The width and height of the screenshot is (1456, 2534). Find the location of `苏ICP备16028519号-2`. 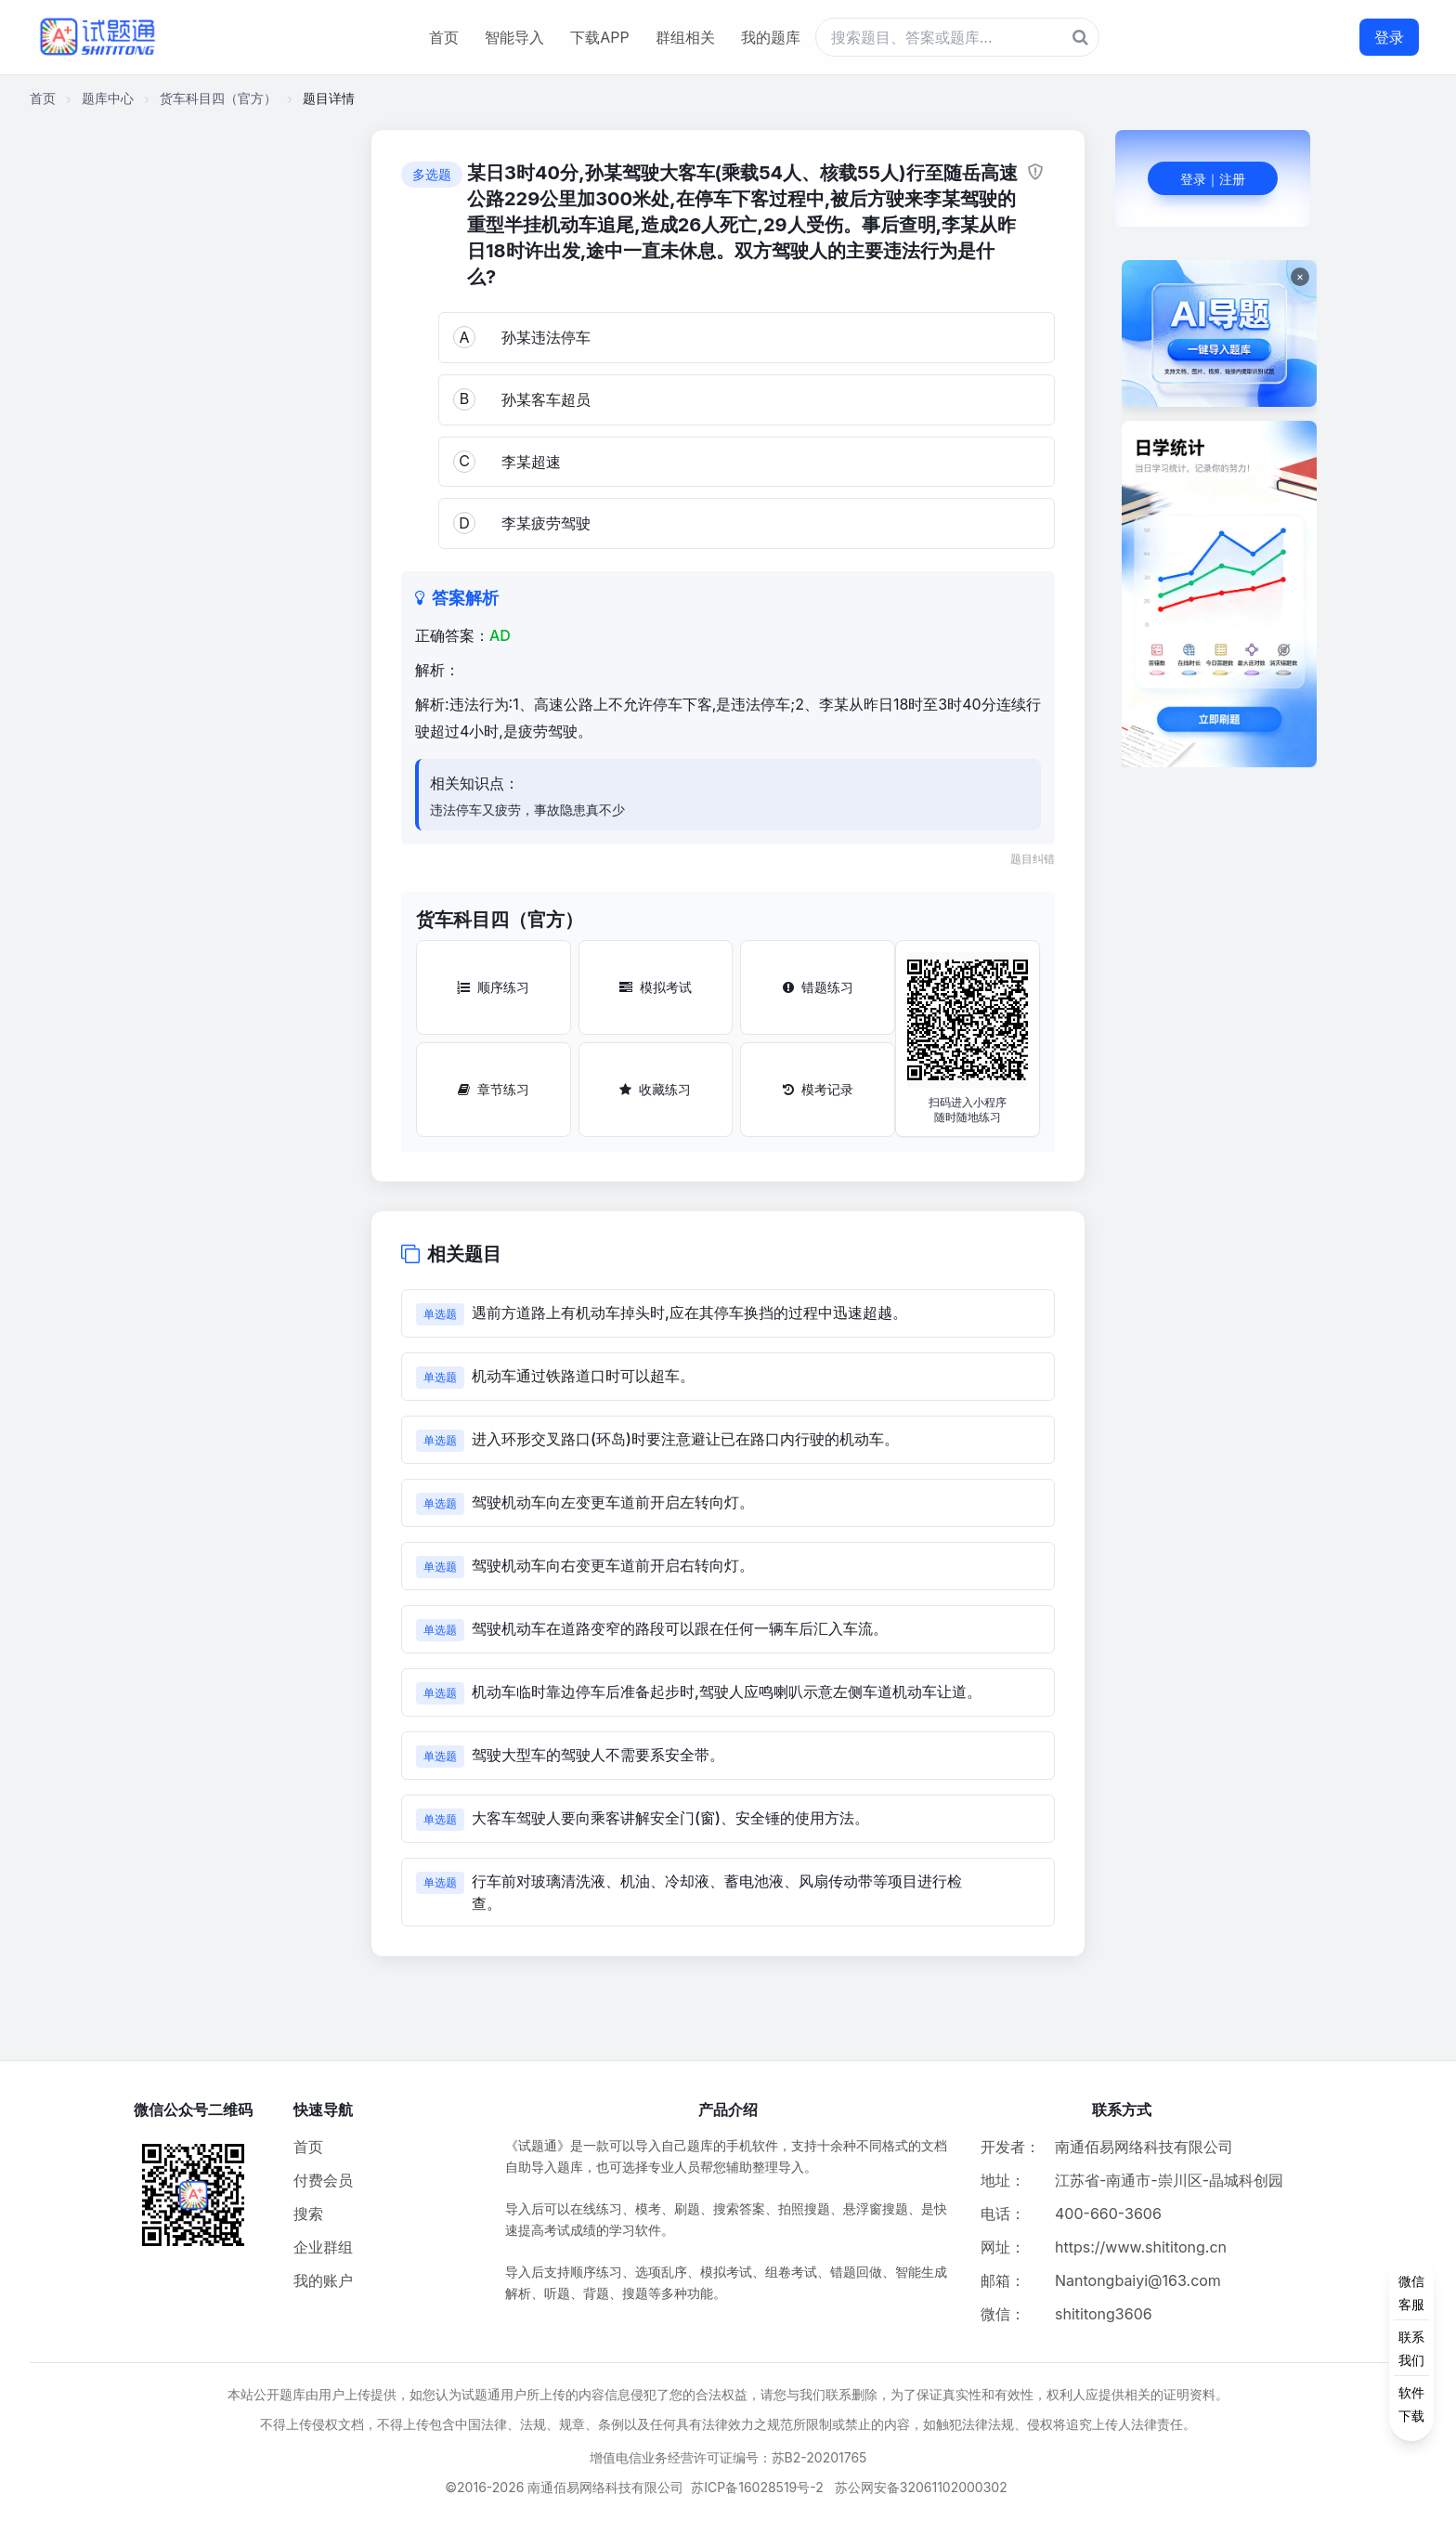

苏ICP备16028519号-2 is located at coordinates (757, 2487).